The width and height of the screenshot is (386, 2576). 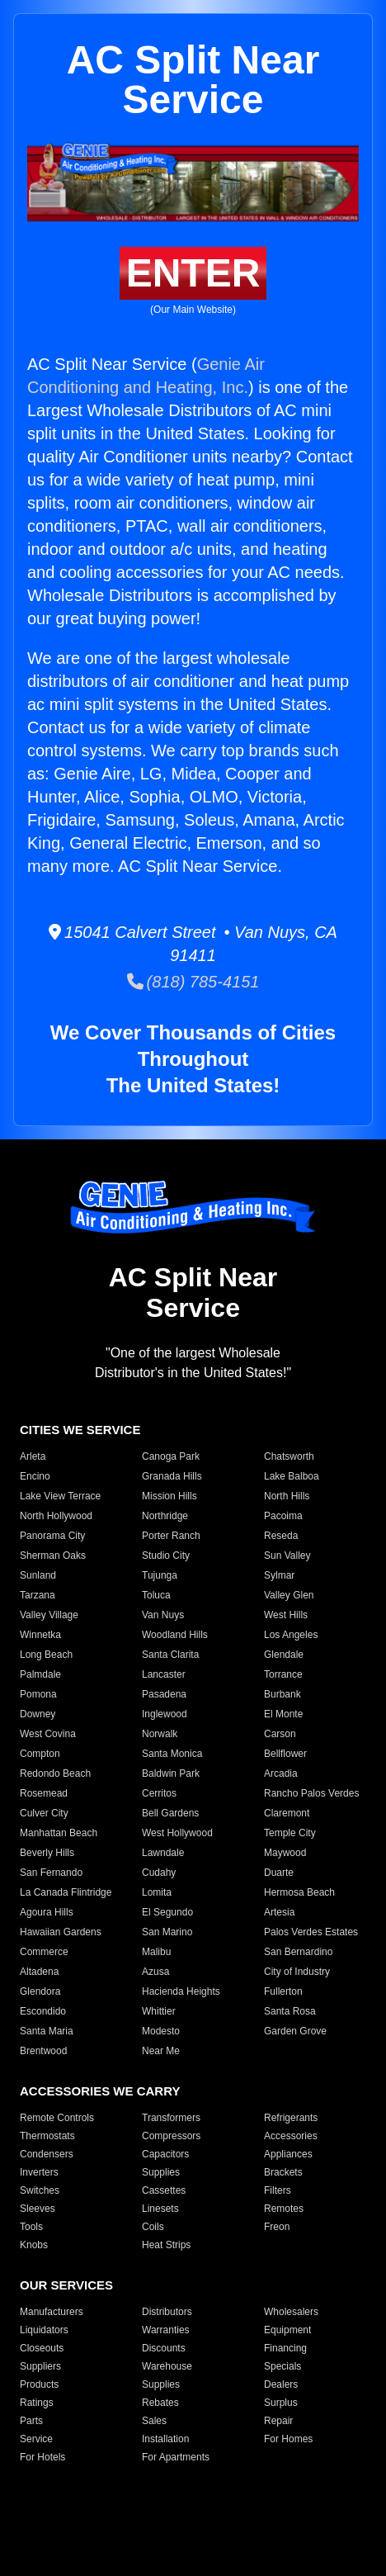 I want to click on (818) 785-4151, so click(x=193, y=982).